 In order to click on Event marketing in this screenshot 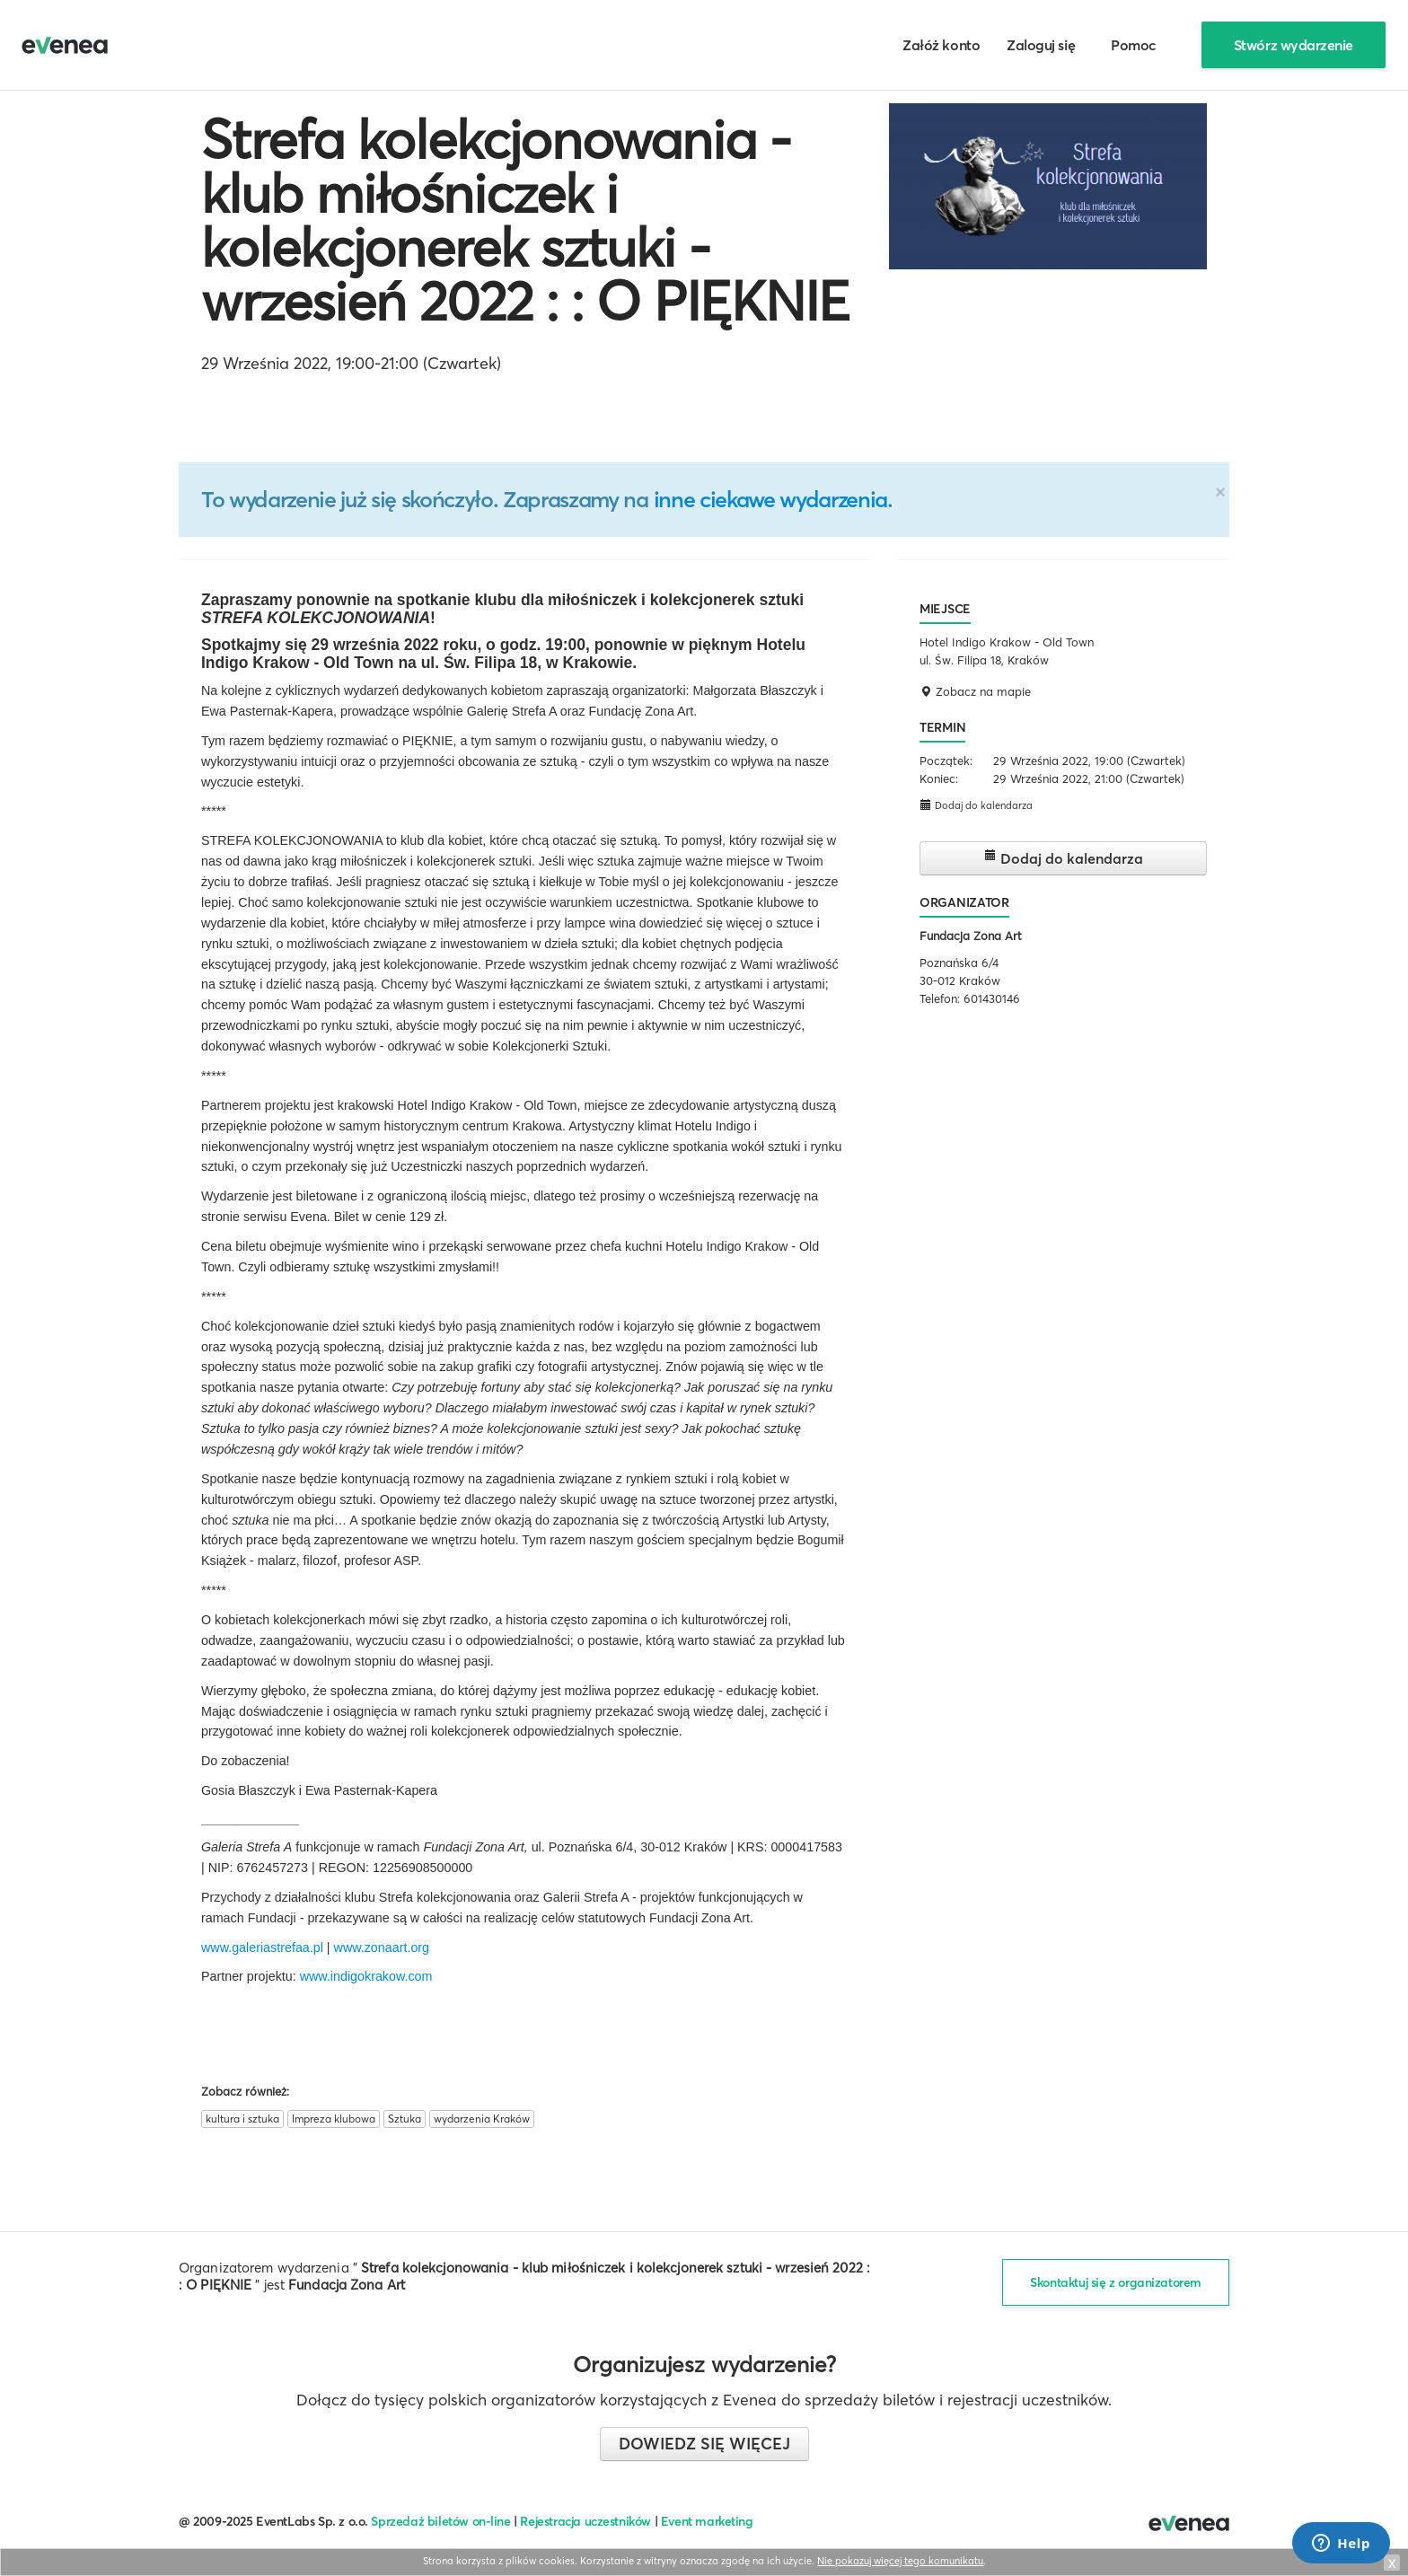, I will do `click(707, 2521)`.